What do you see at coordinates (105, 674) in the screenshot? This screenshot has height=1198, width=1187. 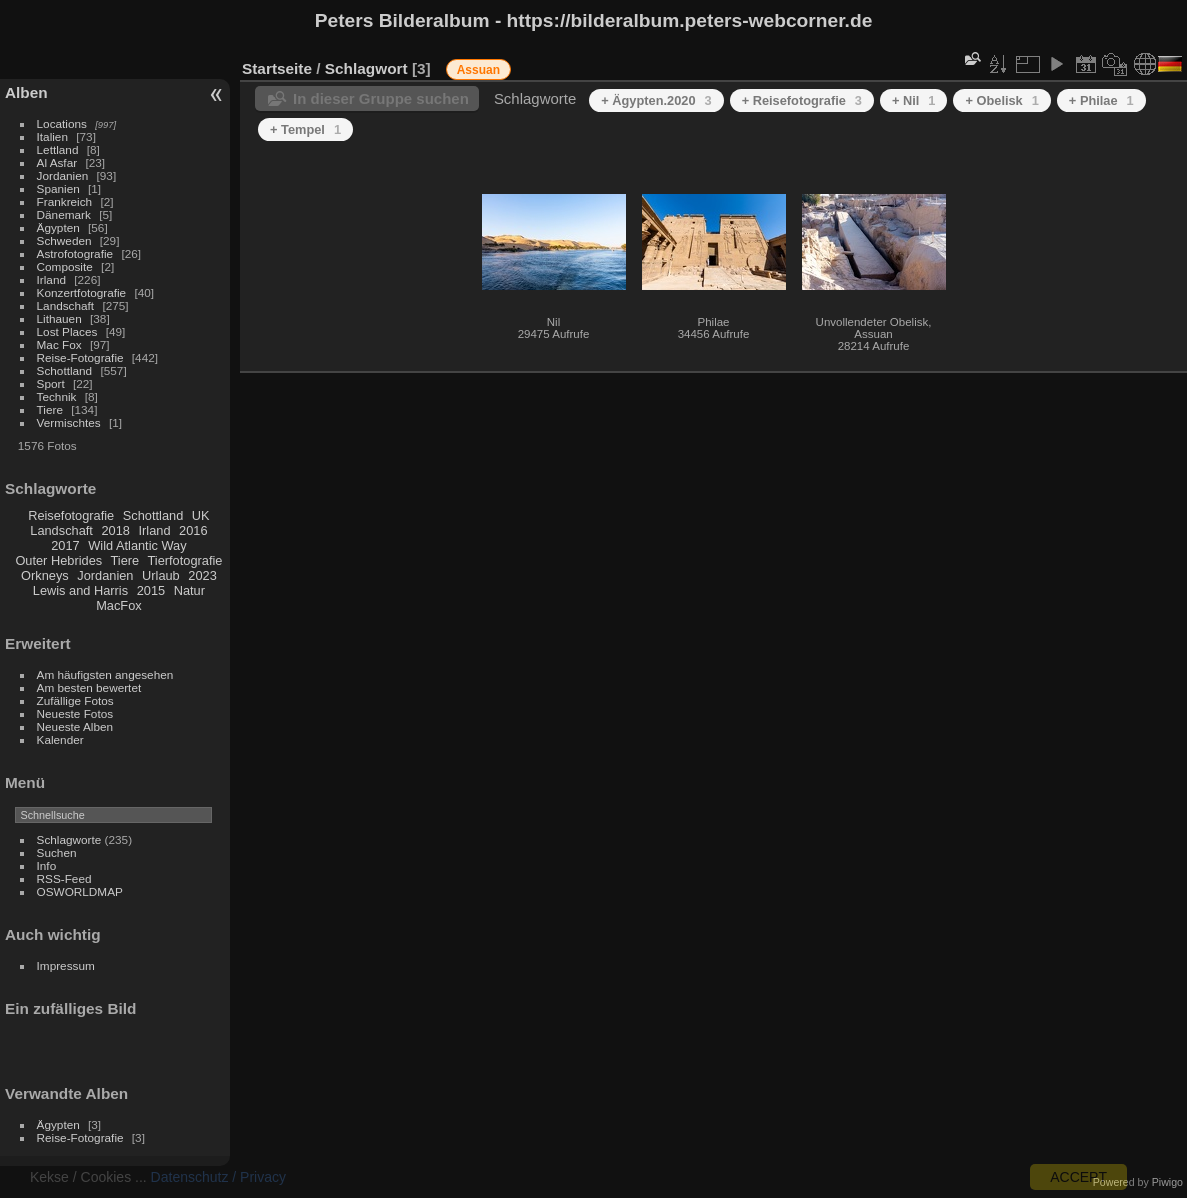 I see `Am häufigsten angesehen` at bounding box center [105, 674].